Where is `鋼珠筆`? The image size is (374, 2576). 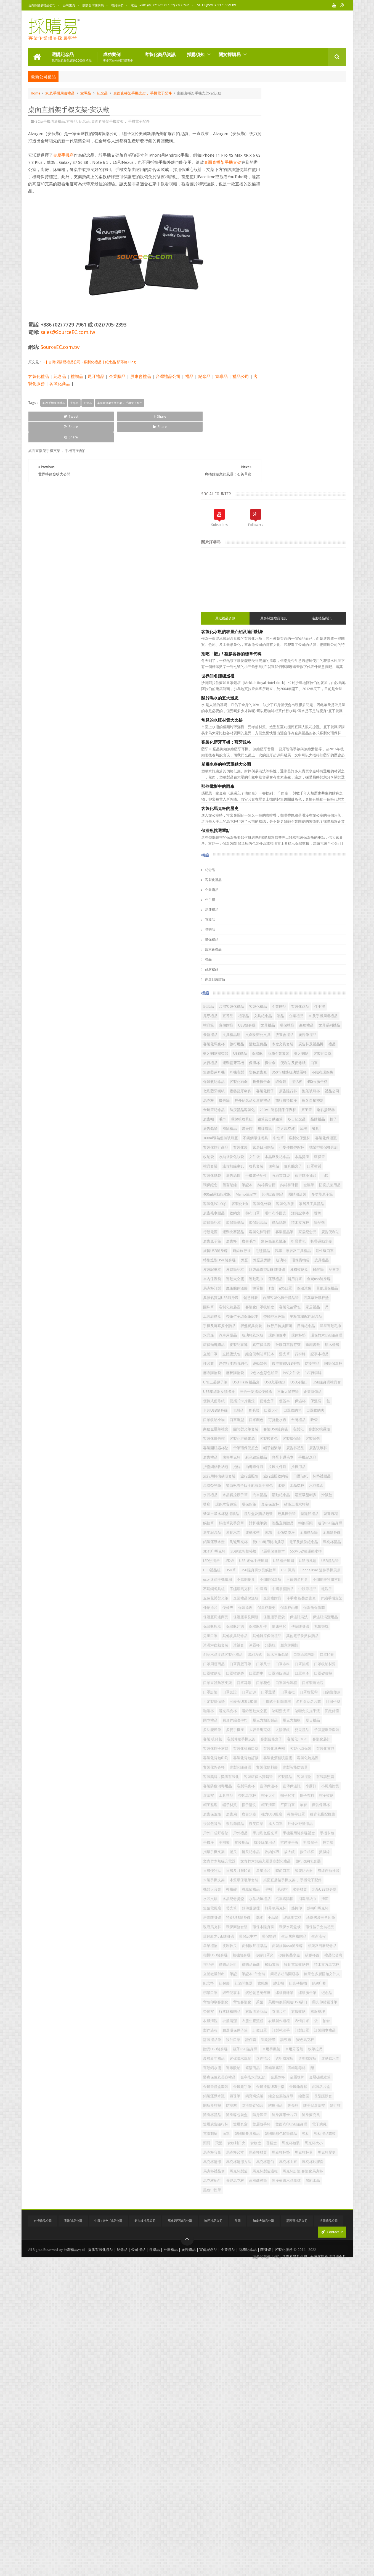
鋼珠筆 is located at coordinates (284, 2359).